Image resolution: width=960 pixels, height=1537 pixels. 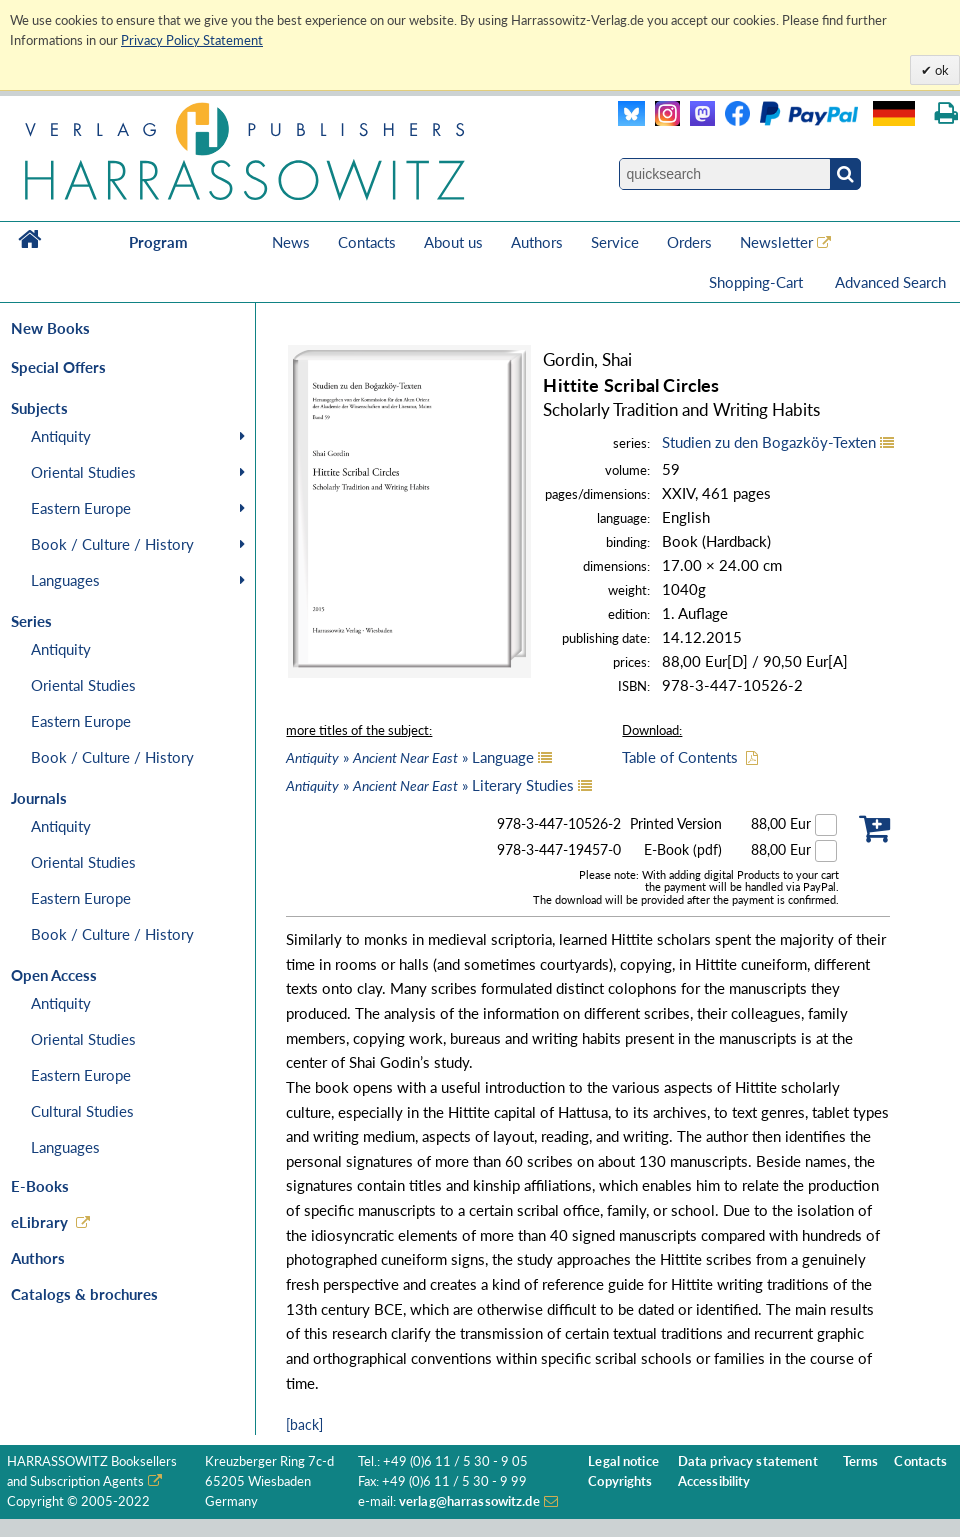 What do you see at coordinates (84, 1294) in the screenshot?
I see `Catalogs & brochures` at bounding box center [84, 1294].